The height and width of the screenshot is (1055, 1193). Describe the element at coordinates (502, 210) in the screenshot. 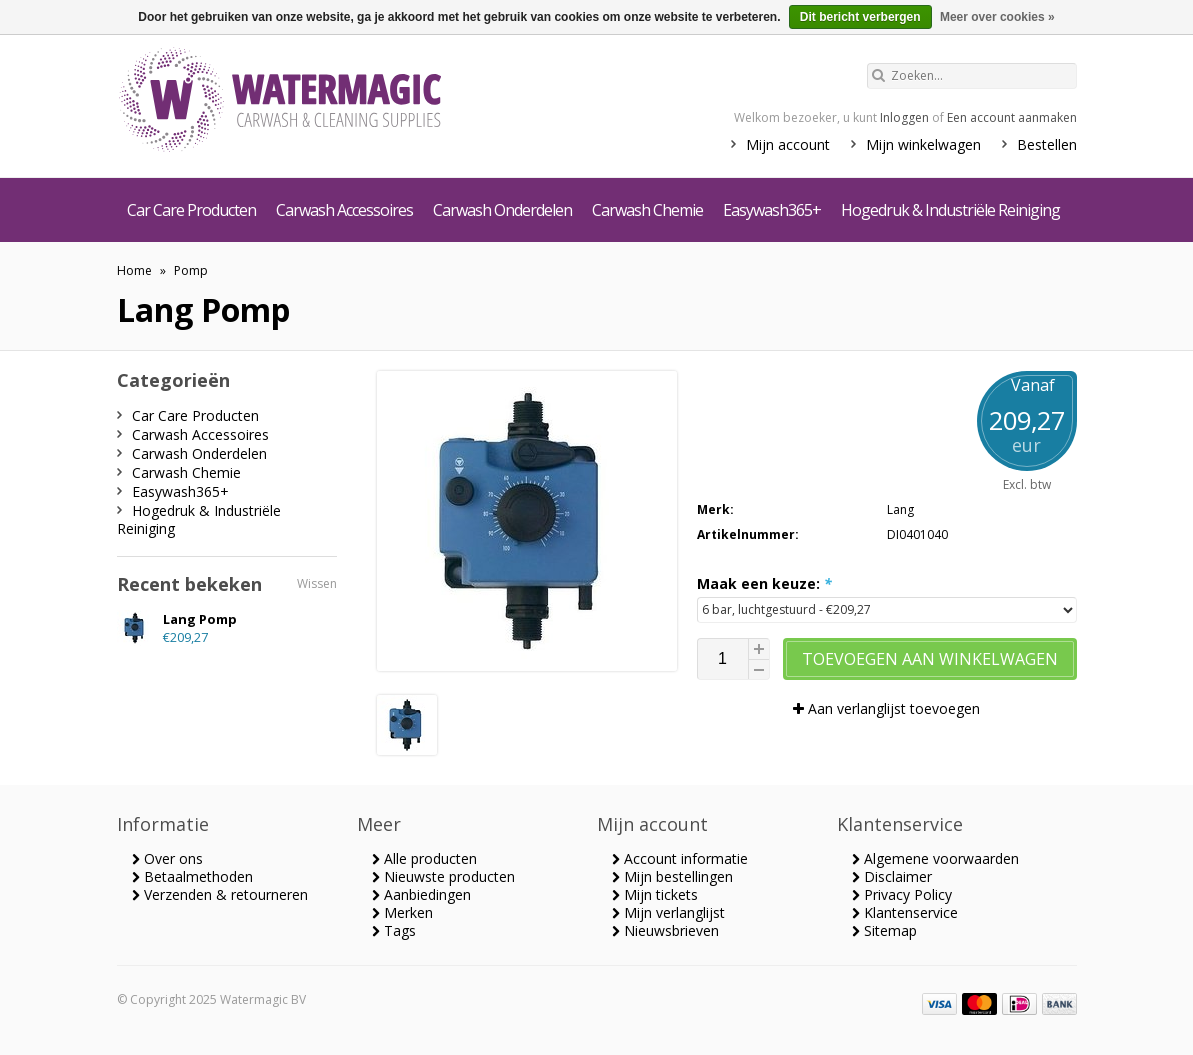

I see `Carwash Onderdelen` at that location.